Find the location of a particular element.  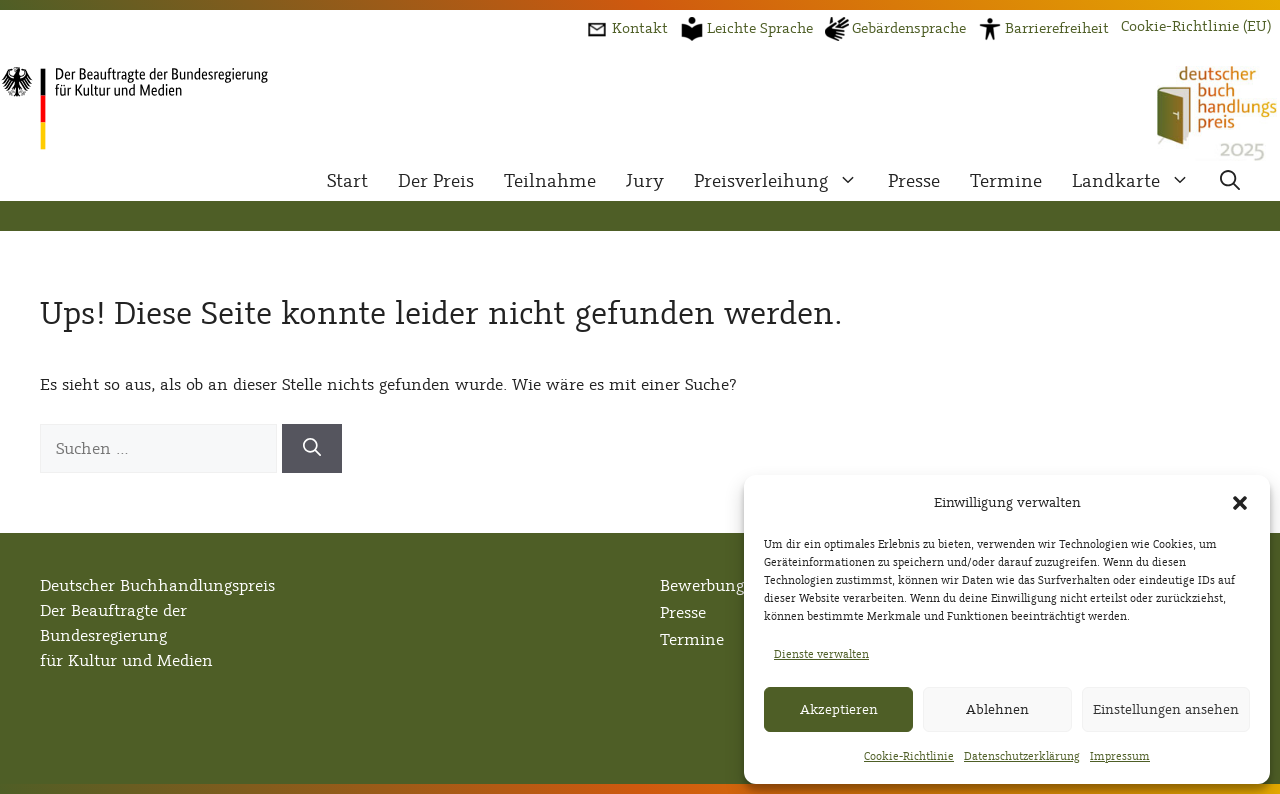

Teilnahme is located at coordinates (550, 181).